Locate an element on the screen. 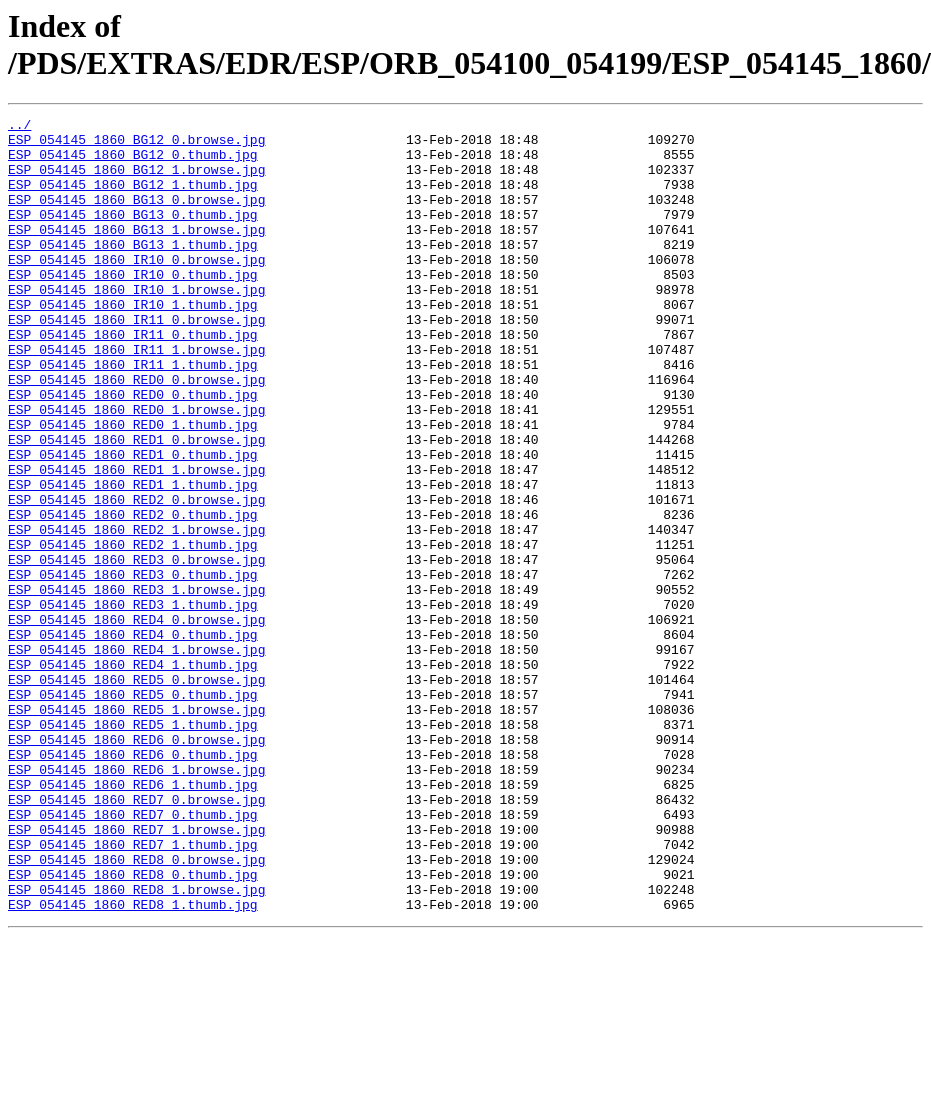  ESP_054145_1860_RED6_0.thumb.jpg is located at coordinates (133, 883).